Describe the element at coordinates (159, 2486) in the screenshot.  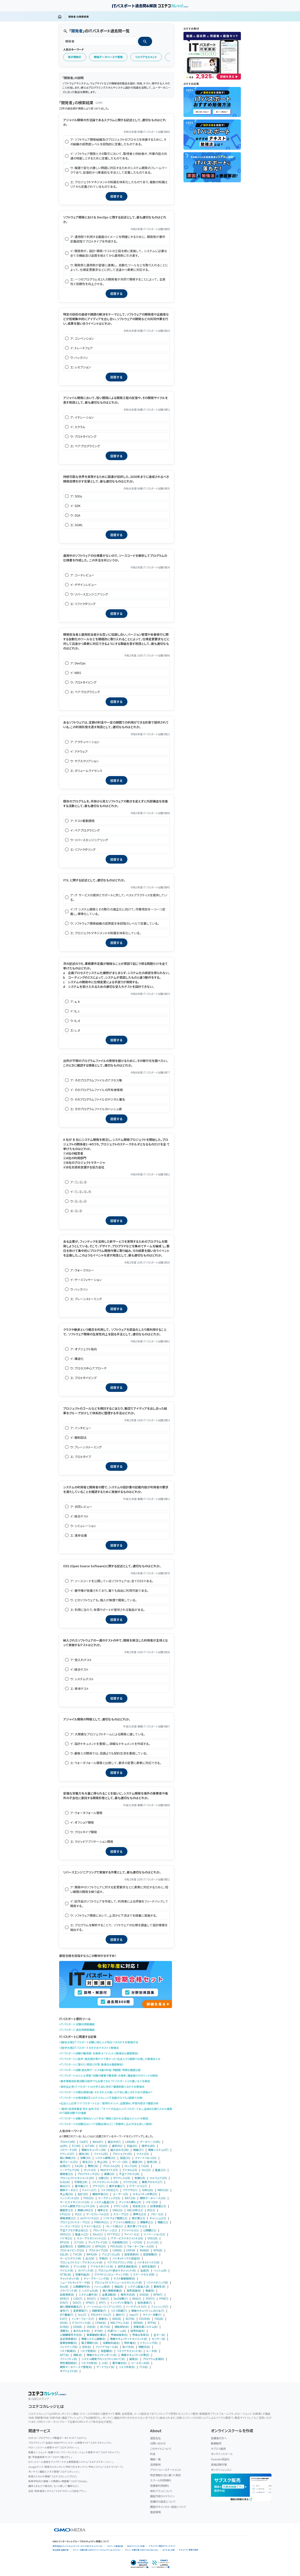
I see `受講者利用規約` at that location.